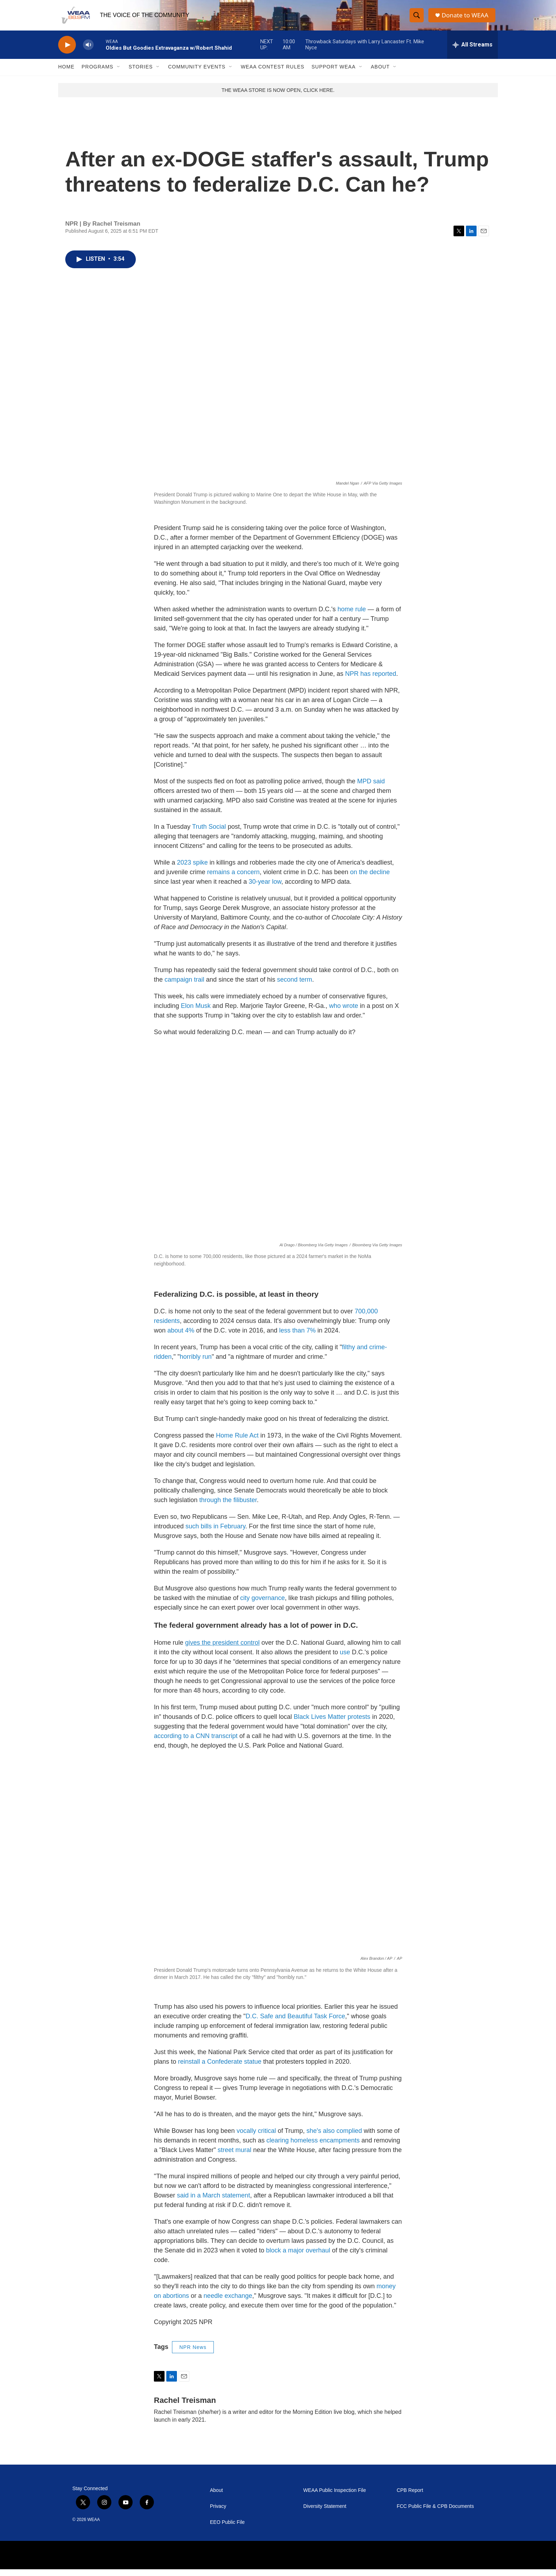 The image size is (556, 2576). What do you see at coordinates (331, 1723) in the screenshot?
I see `Black Lives Matter protests` at bounding box center [331, 1723].